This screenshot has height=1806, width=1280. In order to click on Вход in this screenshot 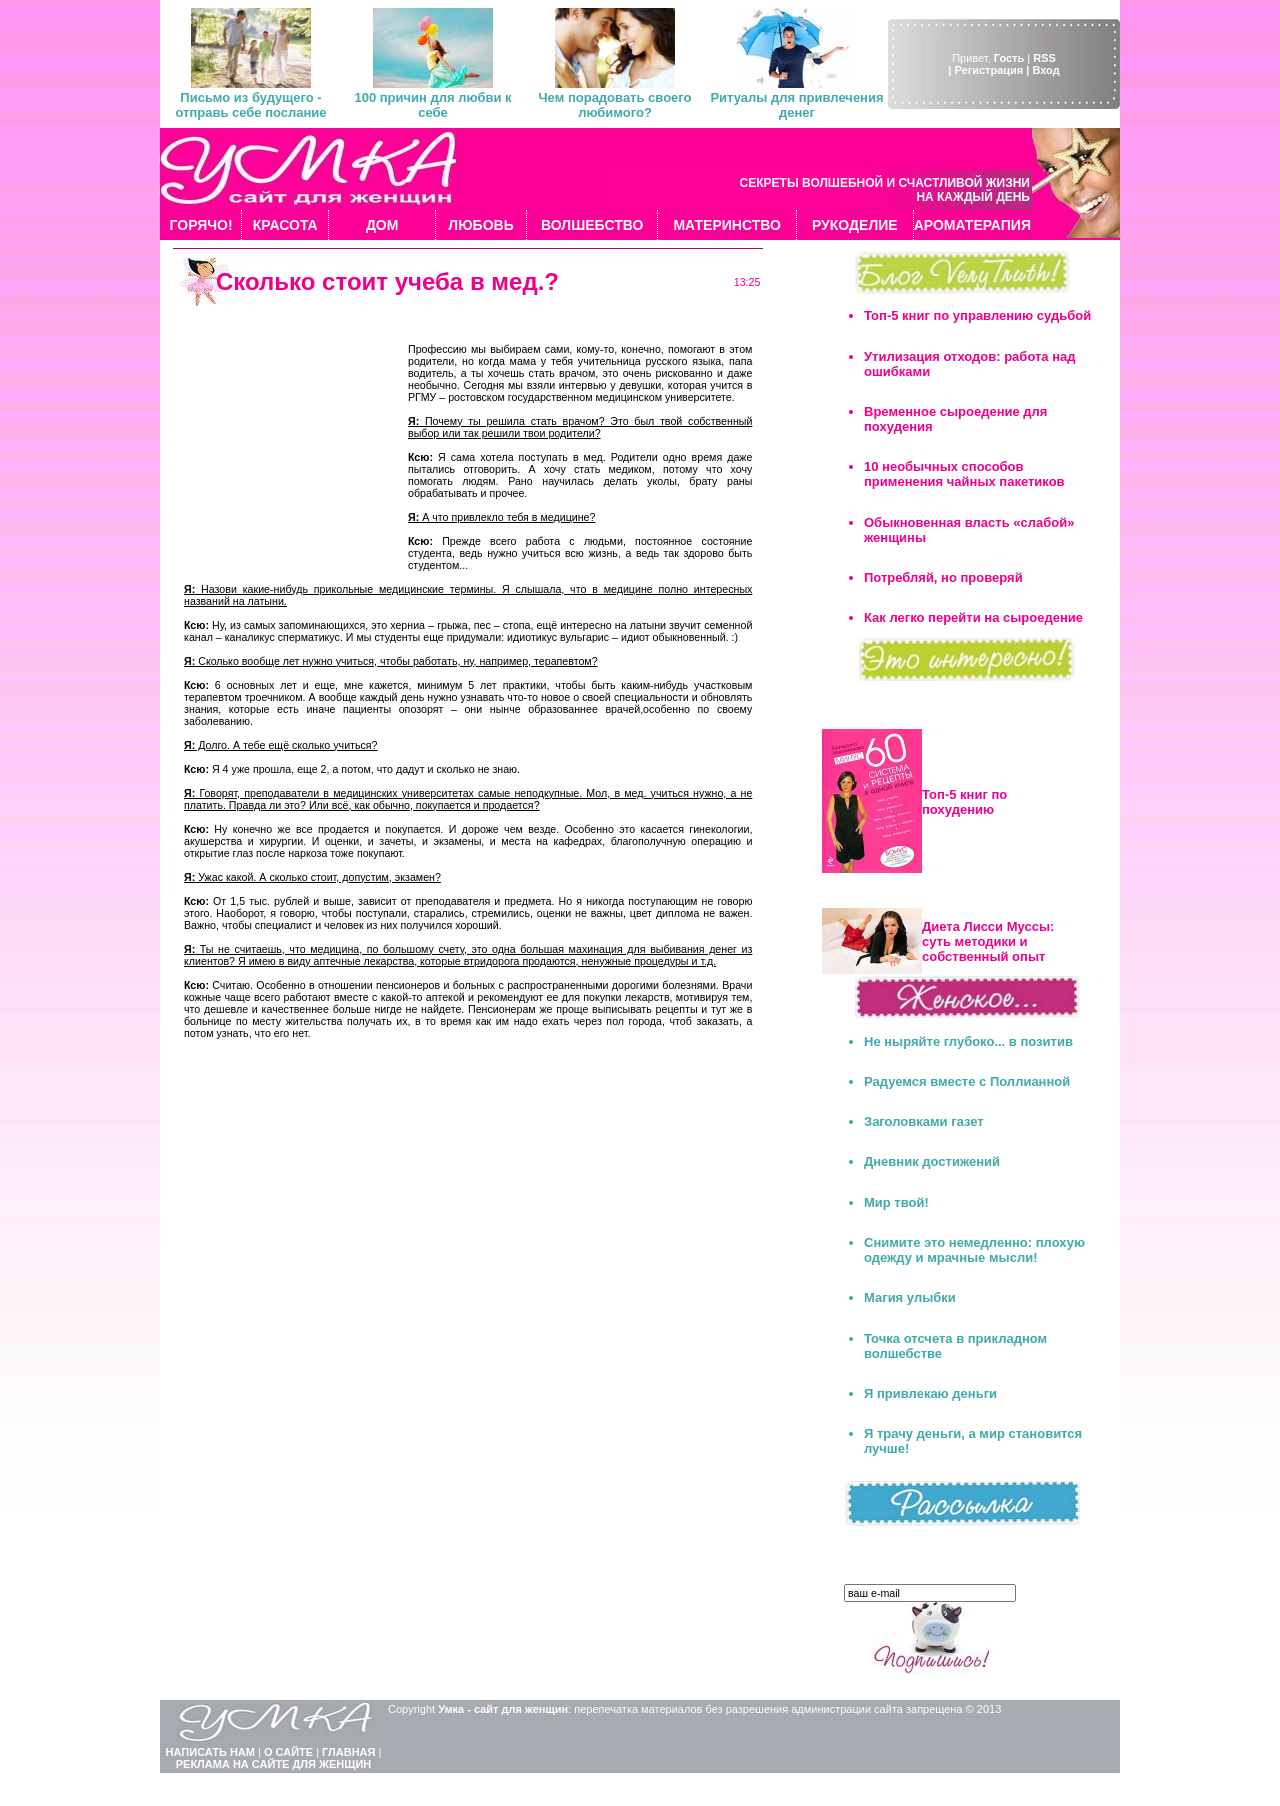, I will do `click(1045, 70)`.